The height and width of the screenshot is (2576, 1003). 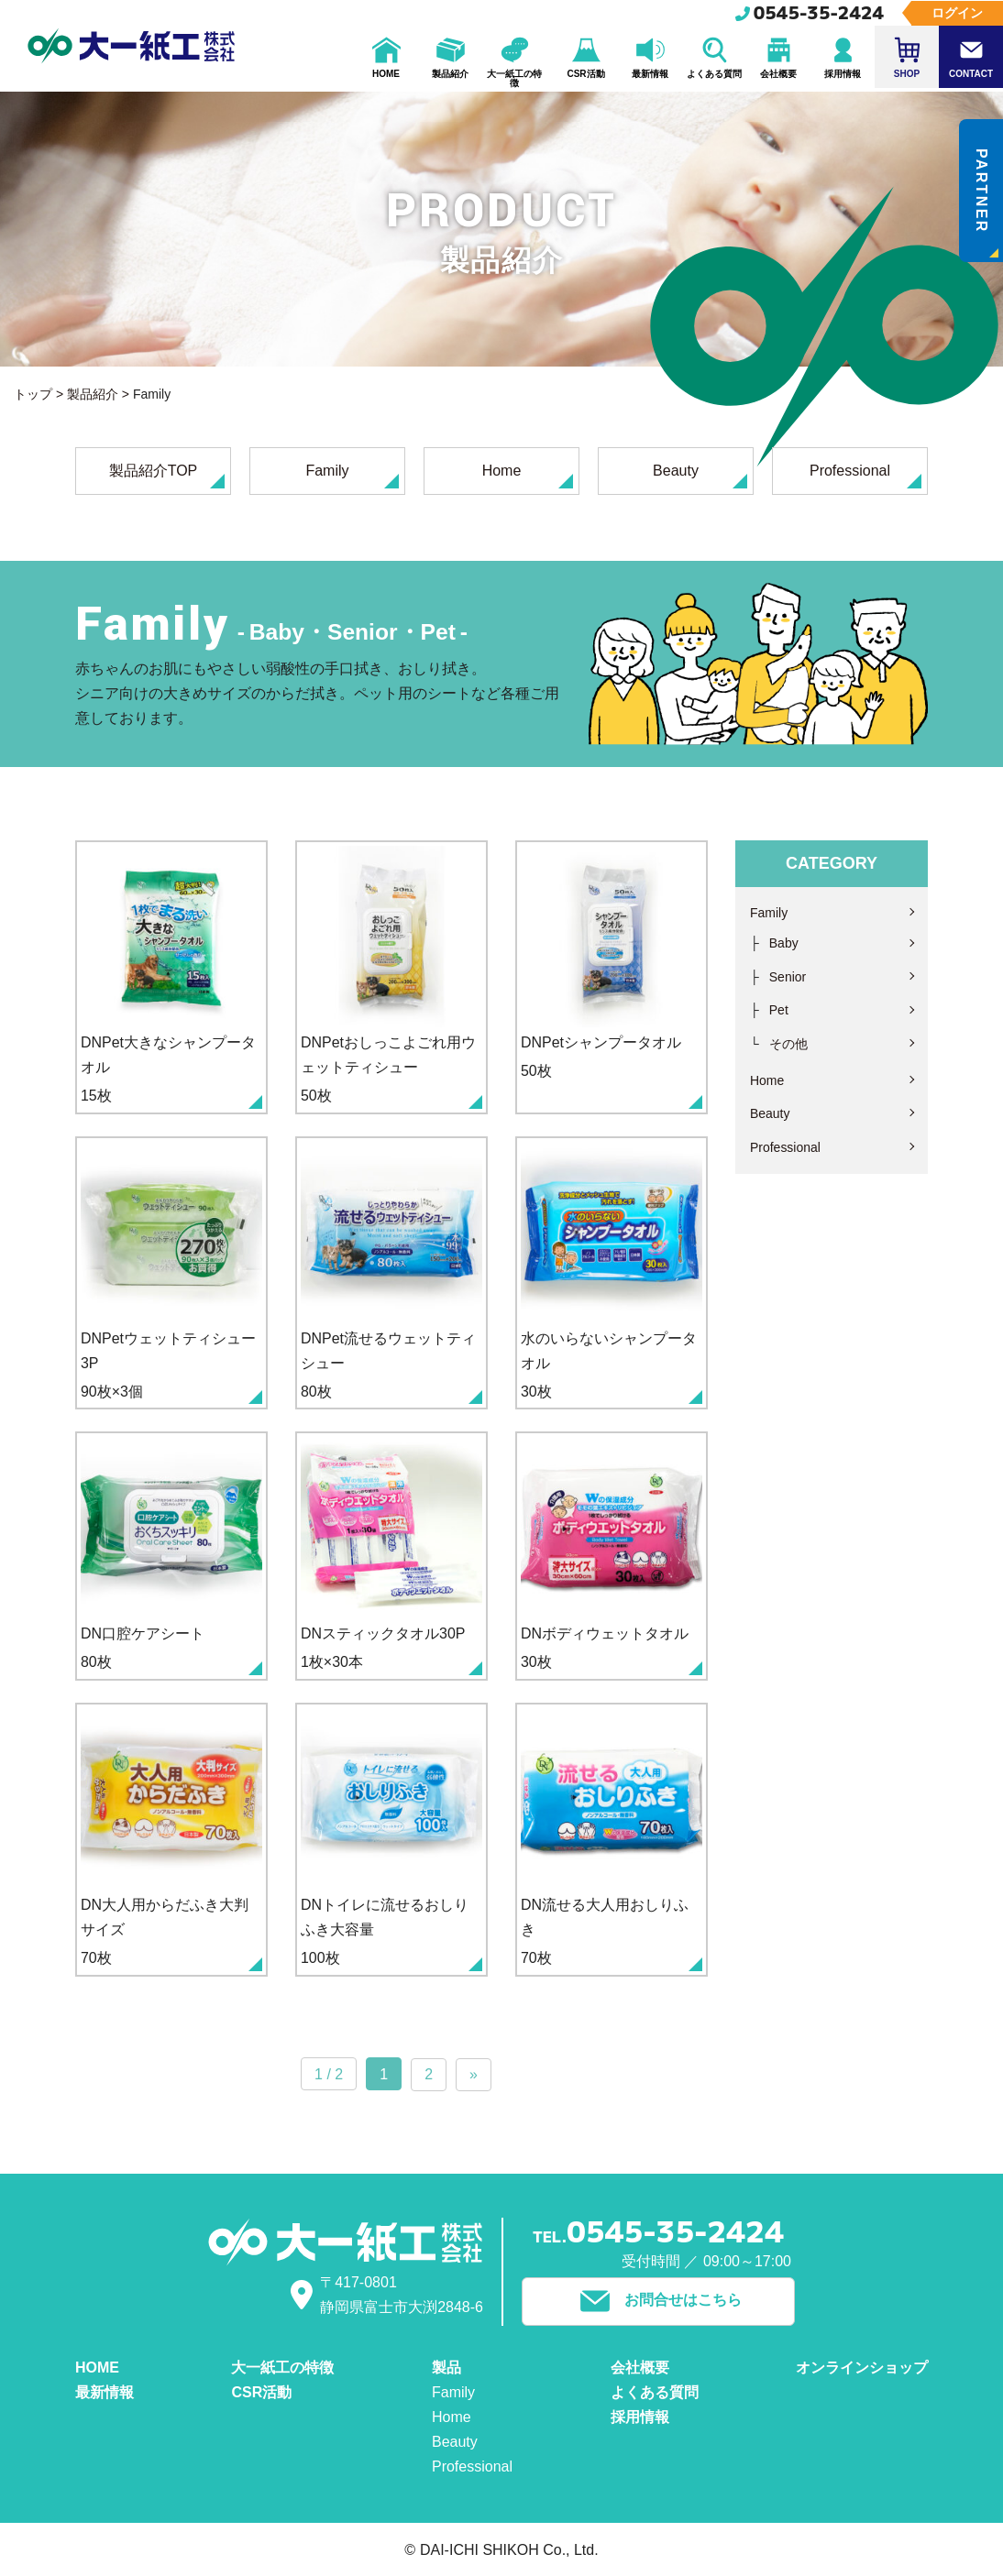 What do you see at coordinates (391, 1273) in the screenshot?
I see `80枚` at bounding box center [391, 1273].